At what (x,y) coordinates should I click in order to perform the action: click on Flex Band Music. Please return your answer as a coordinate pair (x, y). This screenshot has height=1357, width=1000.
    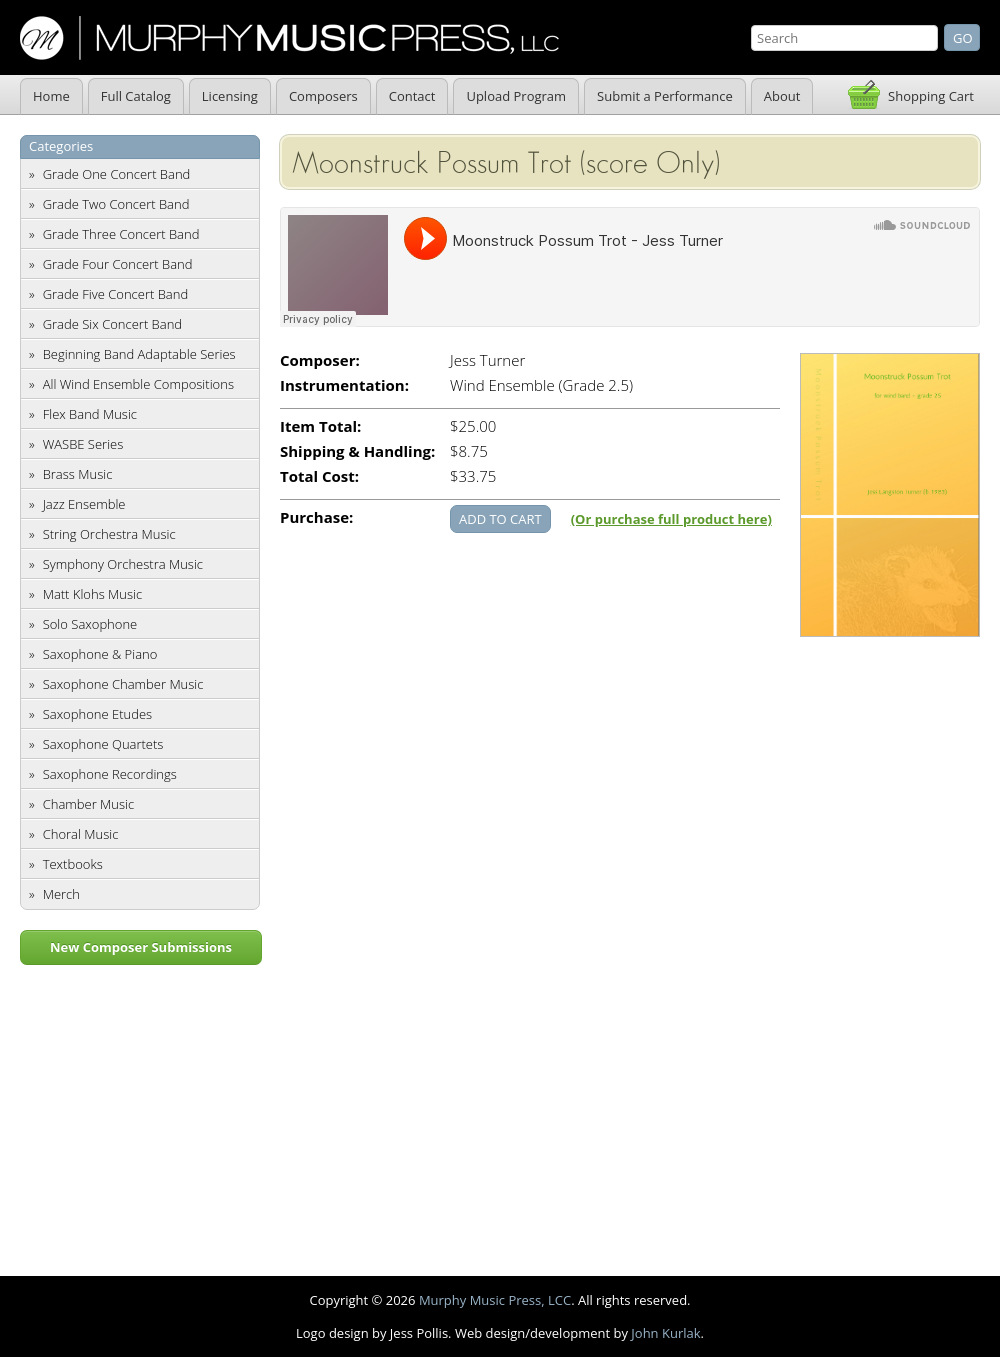
    Looking at the image, I should click on (90, 414).